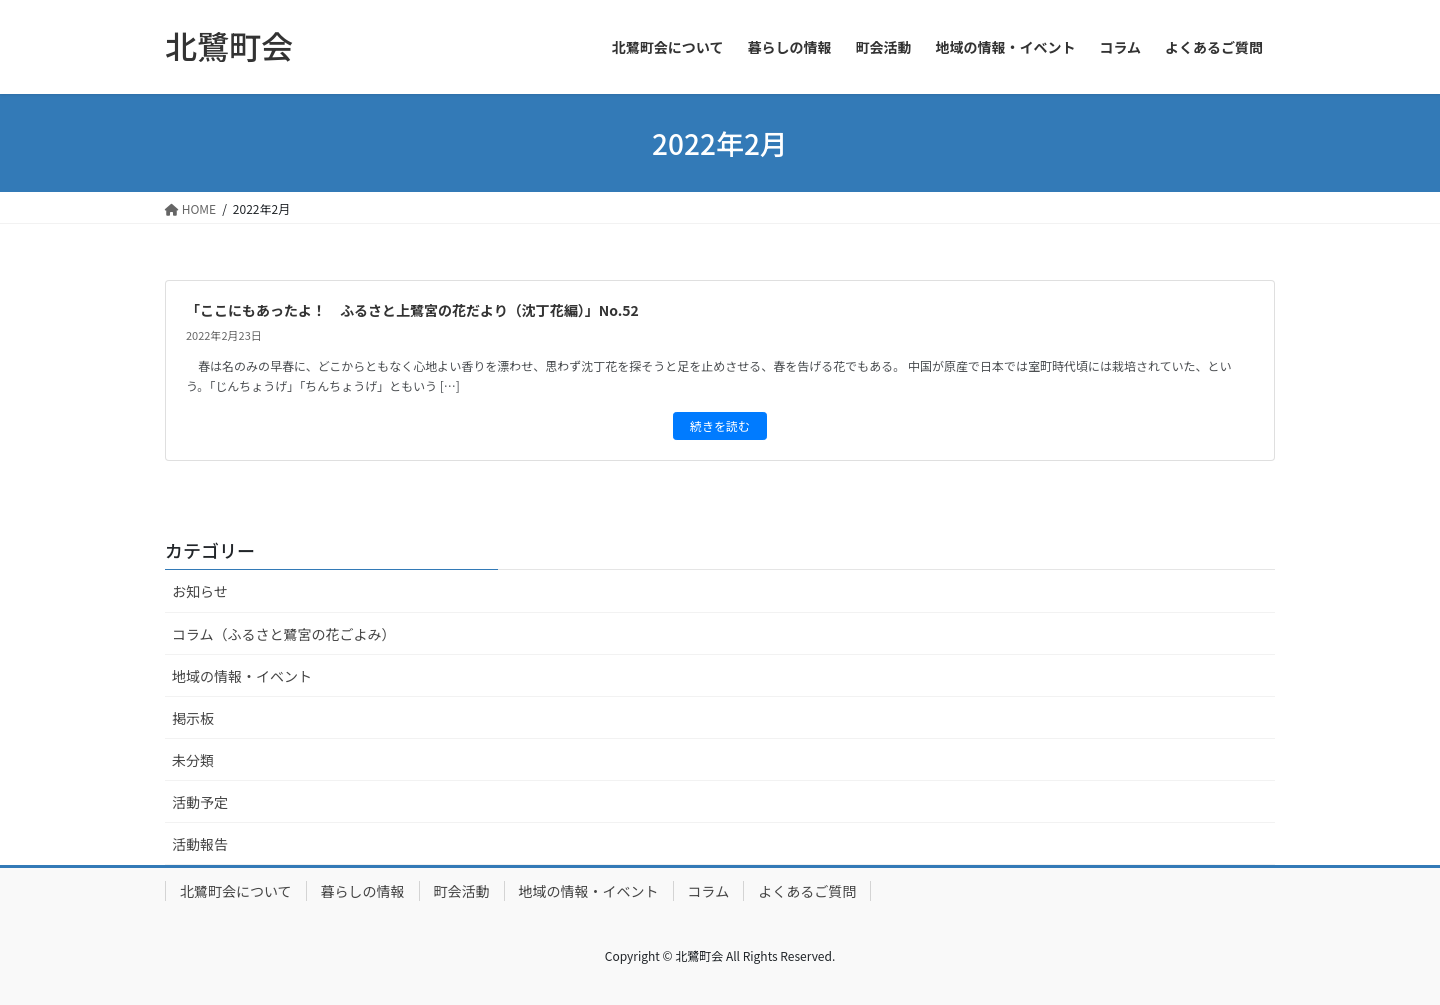 The width and height of the screenshot is (1440, 1005). What do you see at coordinates (200, 844) in the screenshot?
I see `活動報告` at bounding box center [200, 844].